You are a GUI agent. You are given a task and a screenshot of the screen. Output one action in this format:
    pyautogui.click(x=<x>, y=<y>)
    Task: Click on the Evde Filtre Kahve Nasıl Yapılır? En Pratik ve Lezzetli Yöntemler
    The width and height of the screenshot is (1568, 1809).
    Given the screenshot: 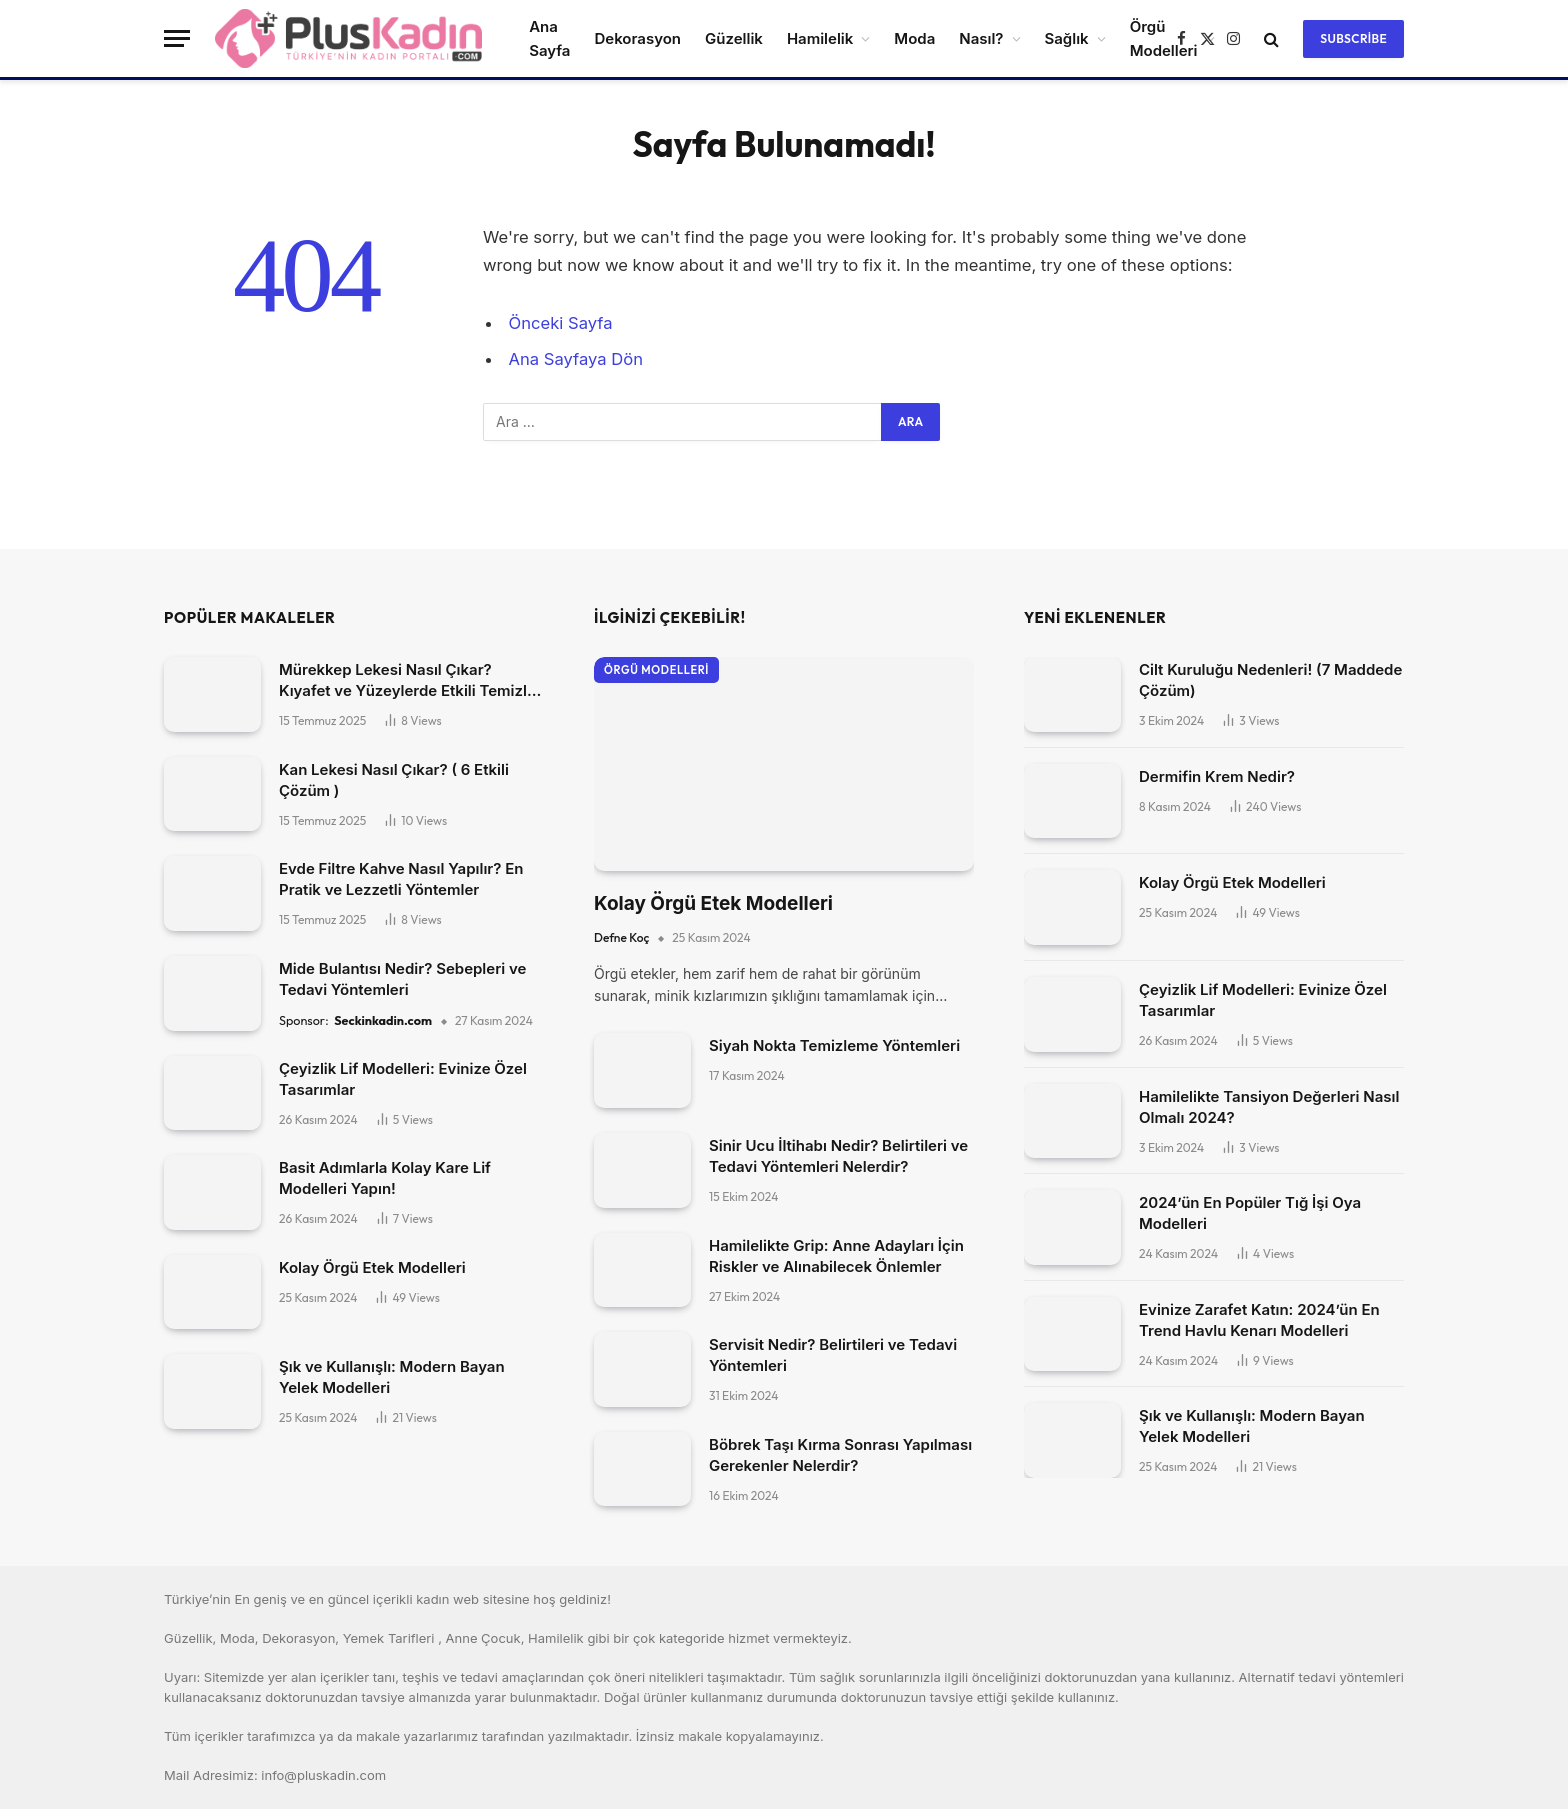 What is the action you would take?
    pyautogui.click(x=401, y=879)
    